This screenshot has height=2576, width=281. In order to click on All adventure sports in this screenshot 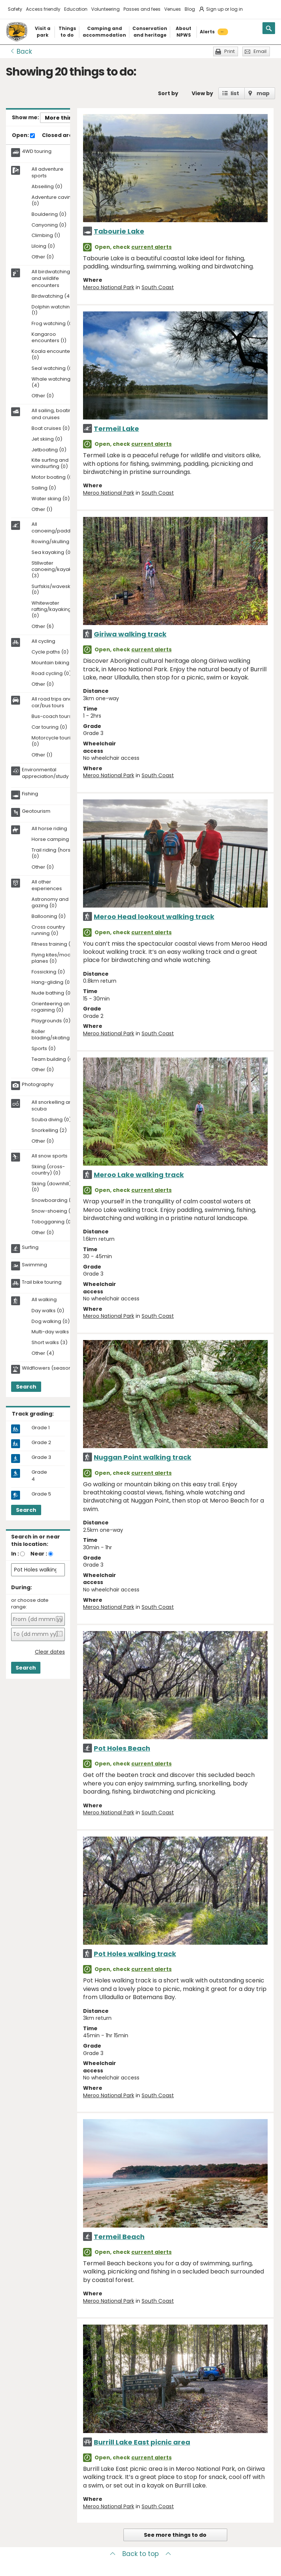, I will do `click(47, 172)`.